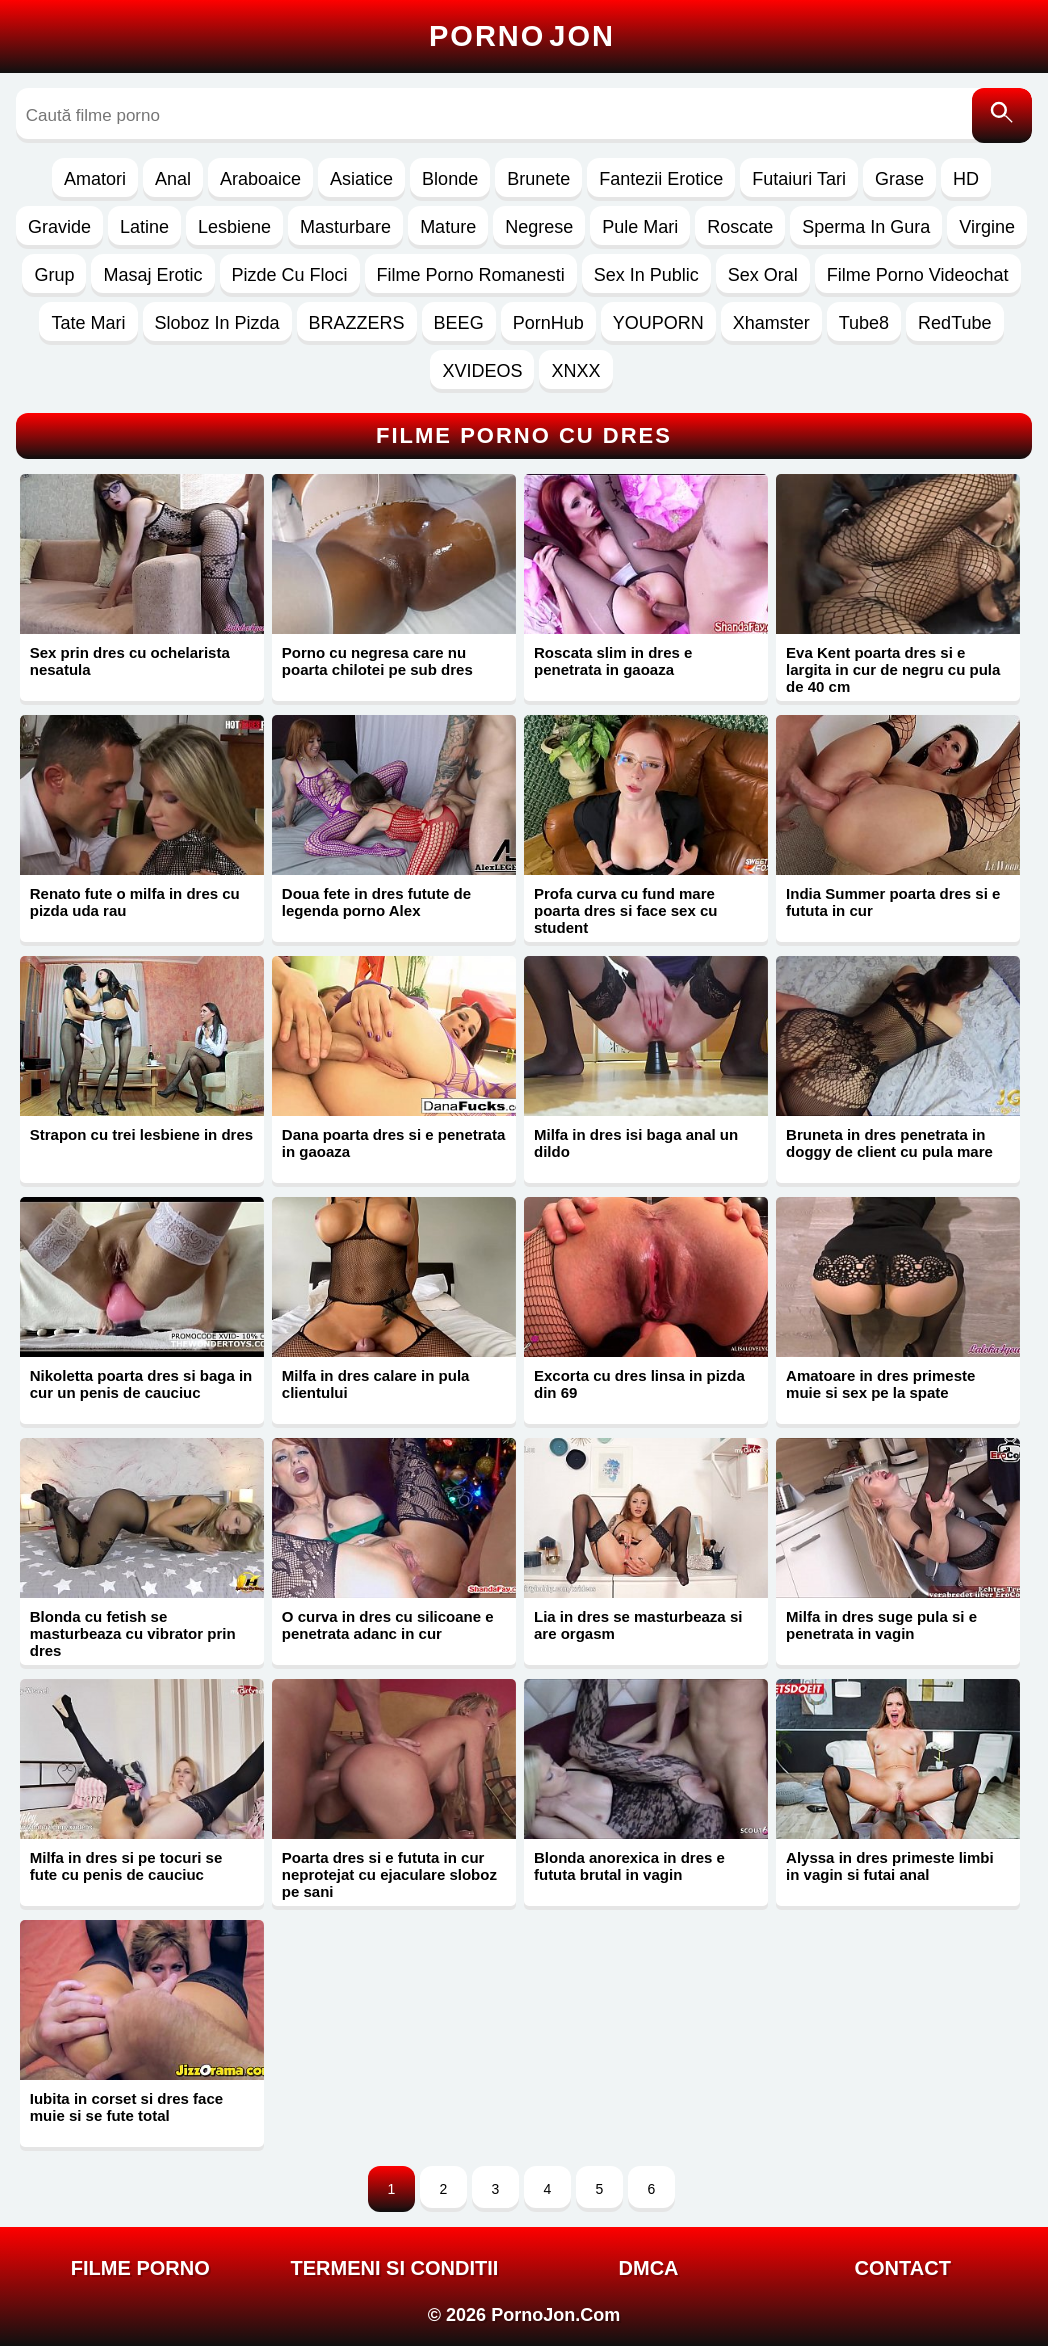 The width and height of the screenshot is (1048, 2346). Describe the element at coordinates (260, 179) in the screenshot. I see `Araboaice` at that location.